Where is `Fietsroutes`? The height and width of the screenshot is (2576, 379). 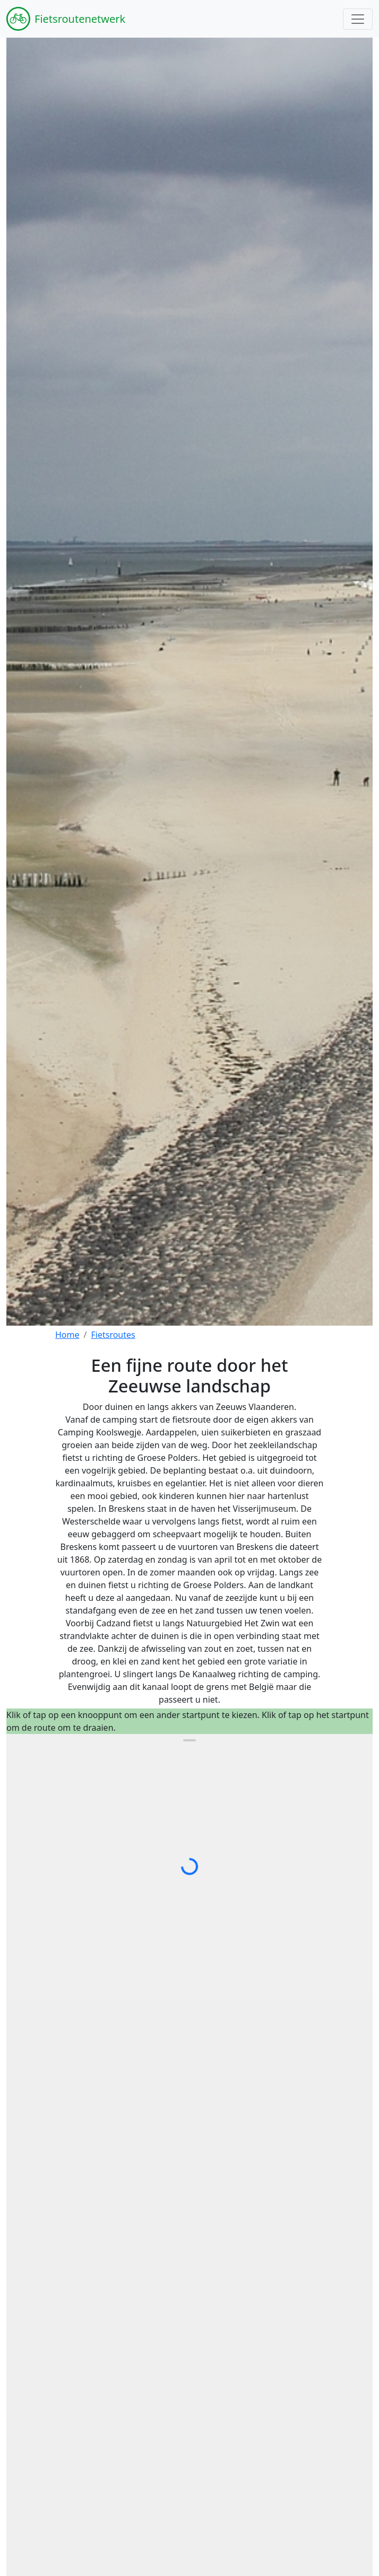 Fietsroutes is located at coordinates (113, 1334).